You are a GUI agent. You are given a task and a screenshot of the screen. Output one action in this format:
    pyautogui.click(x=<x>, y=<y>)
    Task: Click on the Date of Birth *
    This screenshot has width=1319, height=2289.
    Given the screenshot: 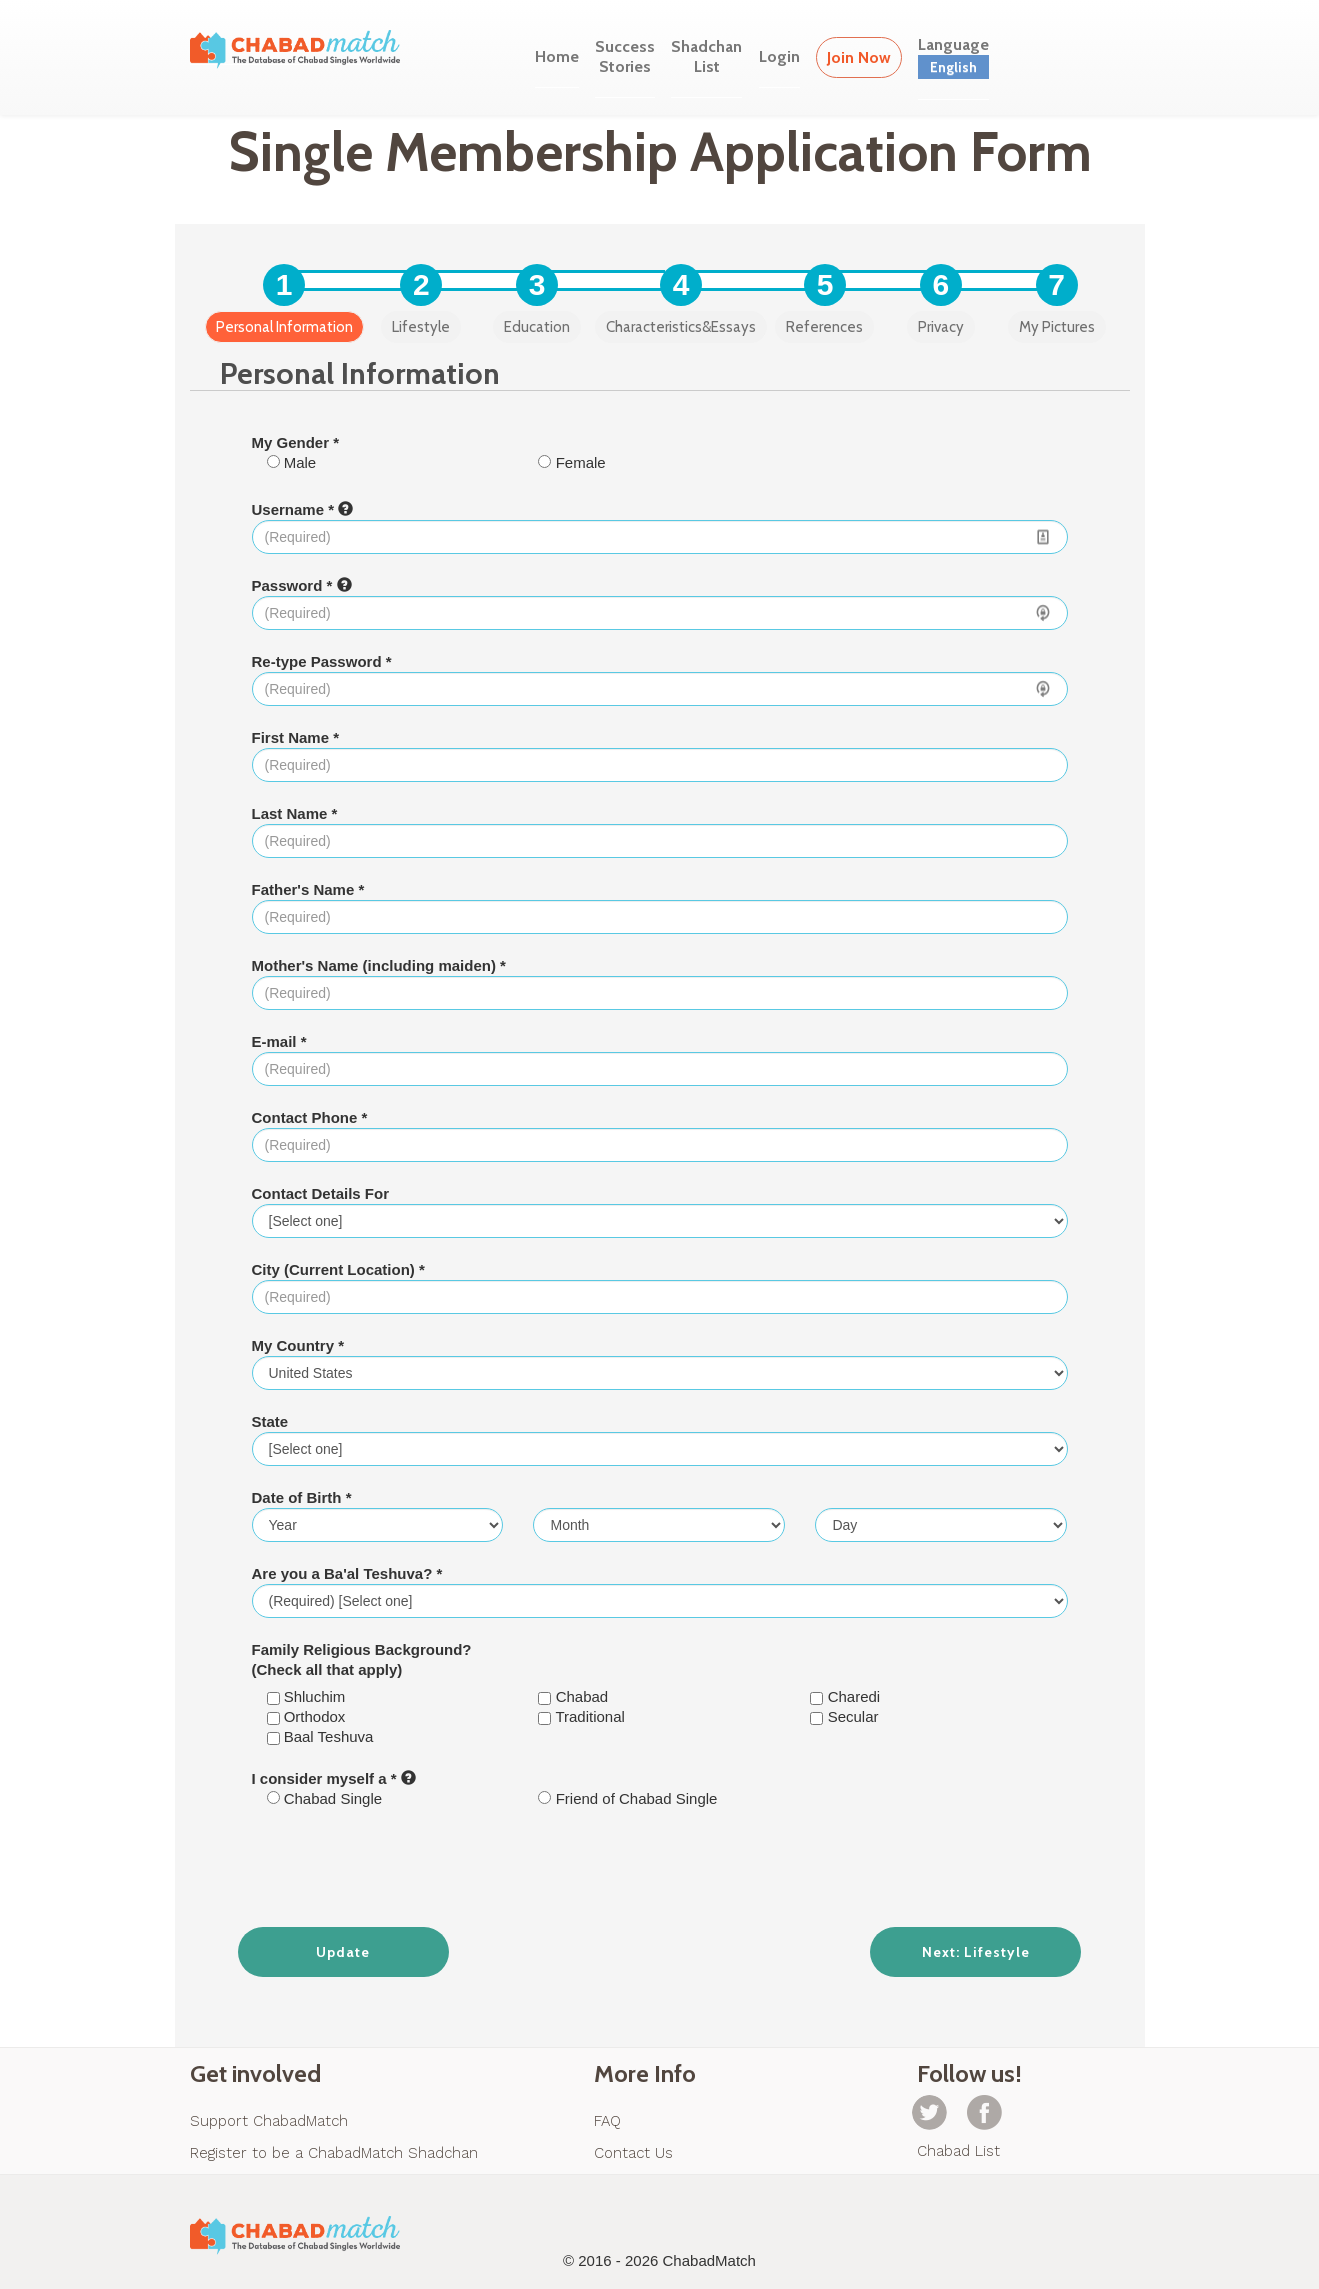 What is the action you would take?
    pyautogui.click(x=302, y=1497)
    